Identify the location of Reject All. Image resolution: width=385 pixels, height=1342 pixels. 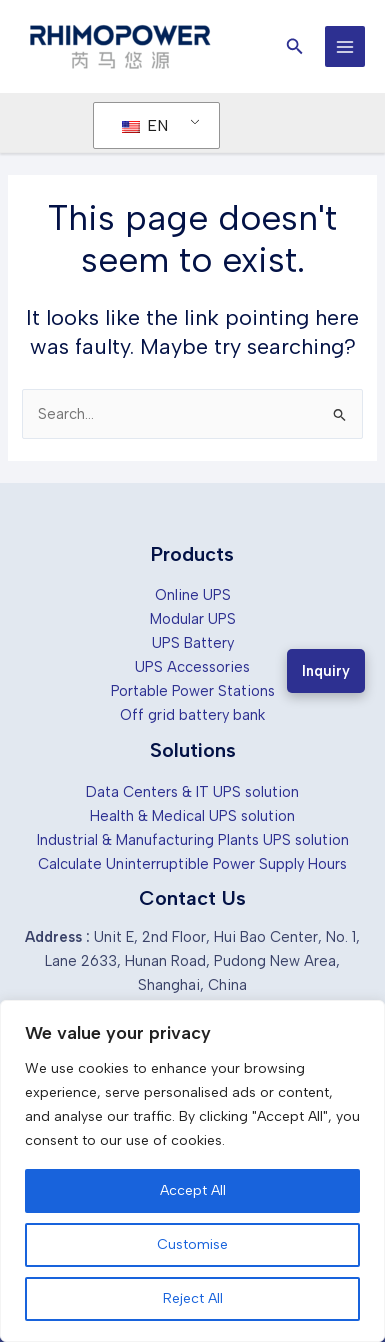
(193, 1298).